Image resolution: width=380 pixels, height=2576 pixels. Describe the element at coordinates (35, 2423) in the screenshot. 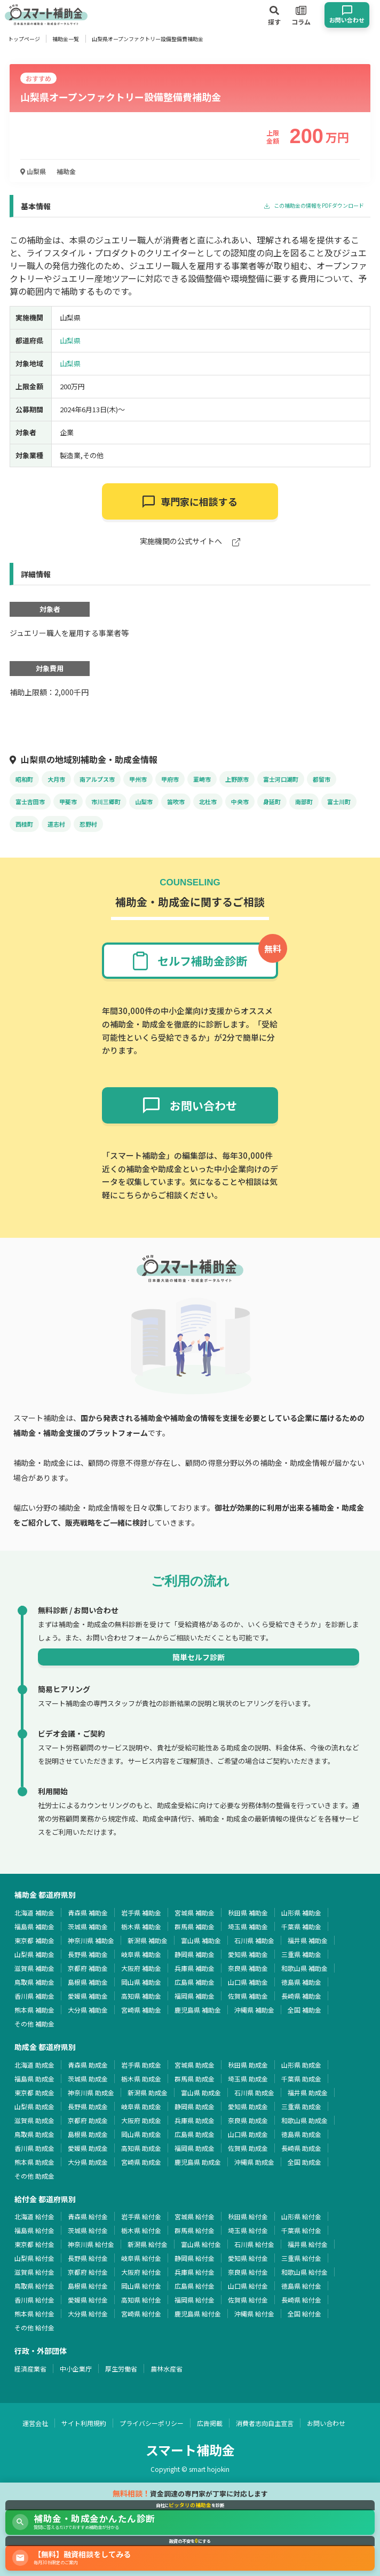

I see `運営会社` at that location.